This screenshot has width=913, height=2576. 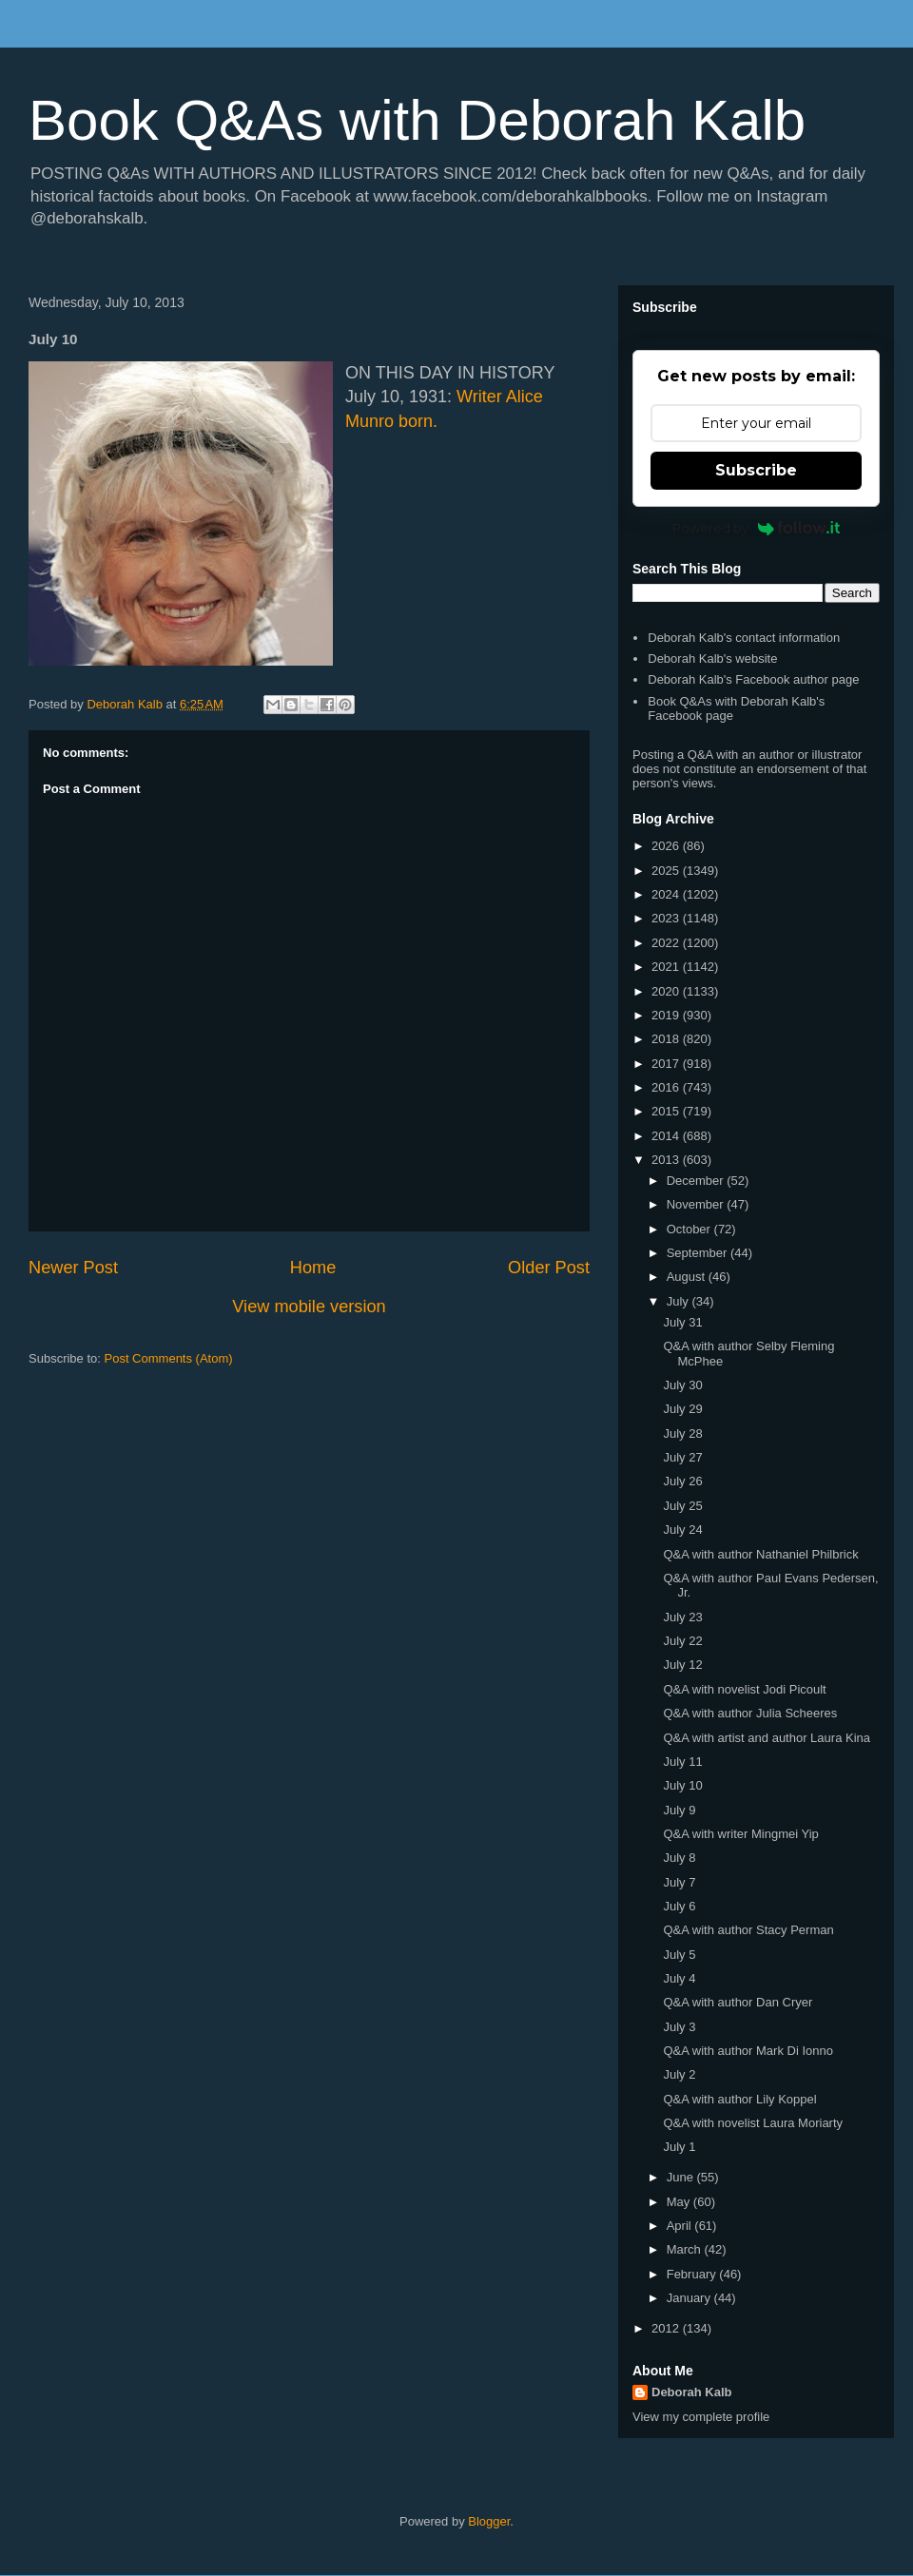 What do you see at coordinates (747, 2050) in the screenshot?
I see `Q&A with author Mark Di Ionno` at bounding box center [747, 2050].